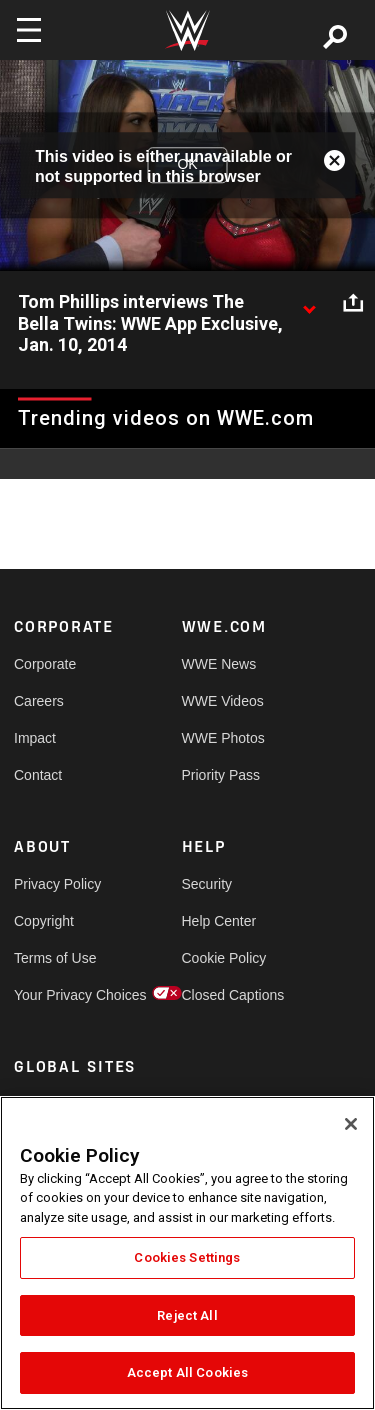  What do you see at coordinates (219, 664) in the screenshot?
I see `WWE News` at bounding box center [219, 664].